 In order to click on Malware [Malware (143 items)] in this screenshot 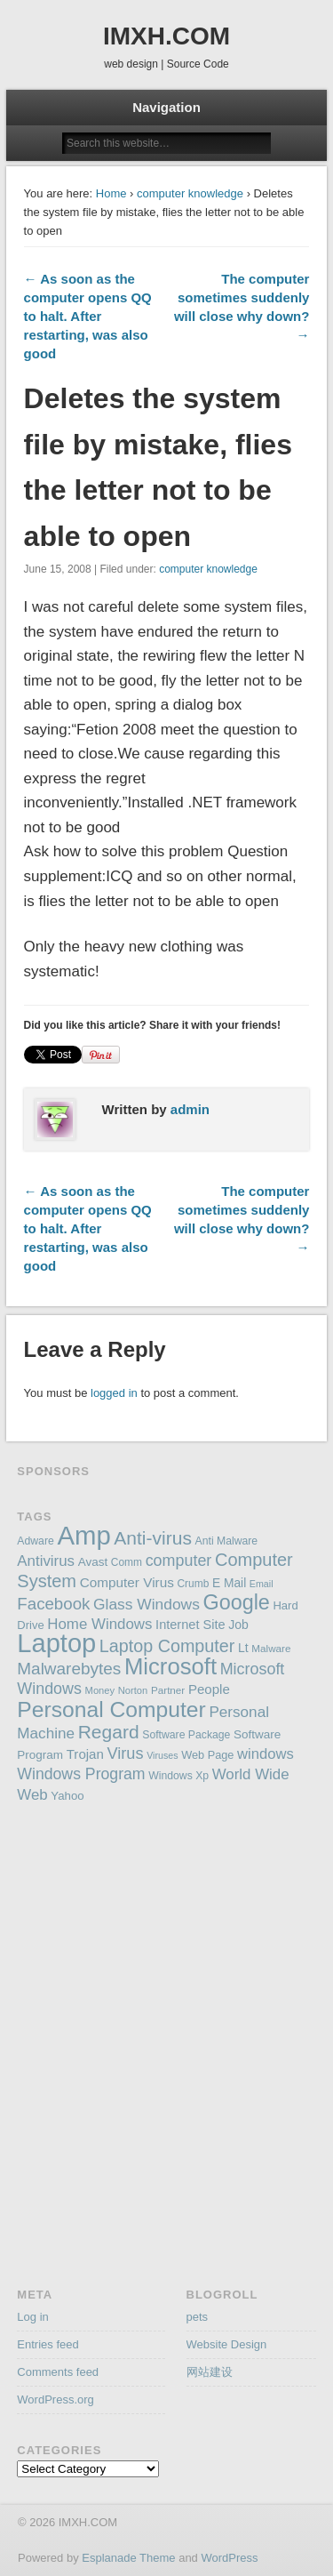, I will do `click(270, 1648)`.